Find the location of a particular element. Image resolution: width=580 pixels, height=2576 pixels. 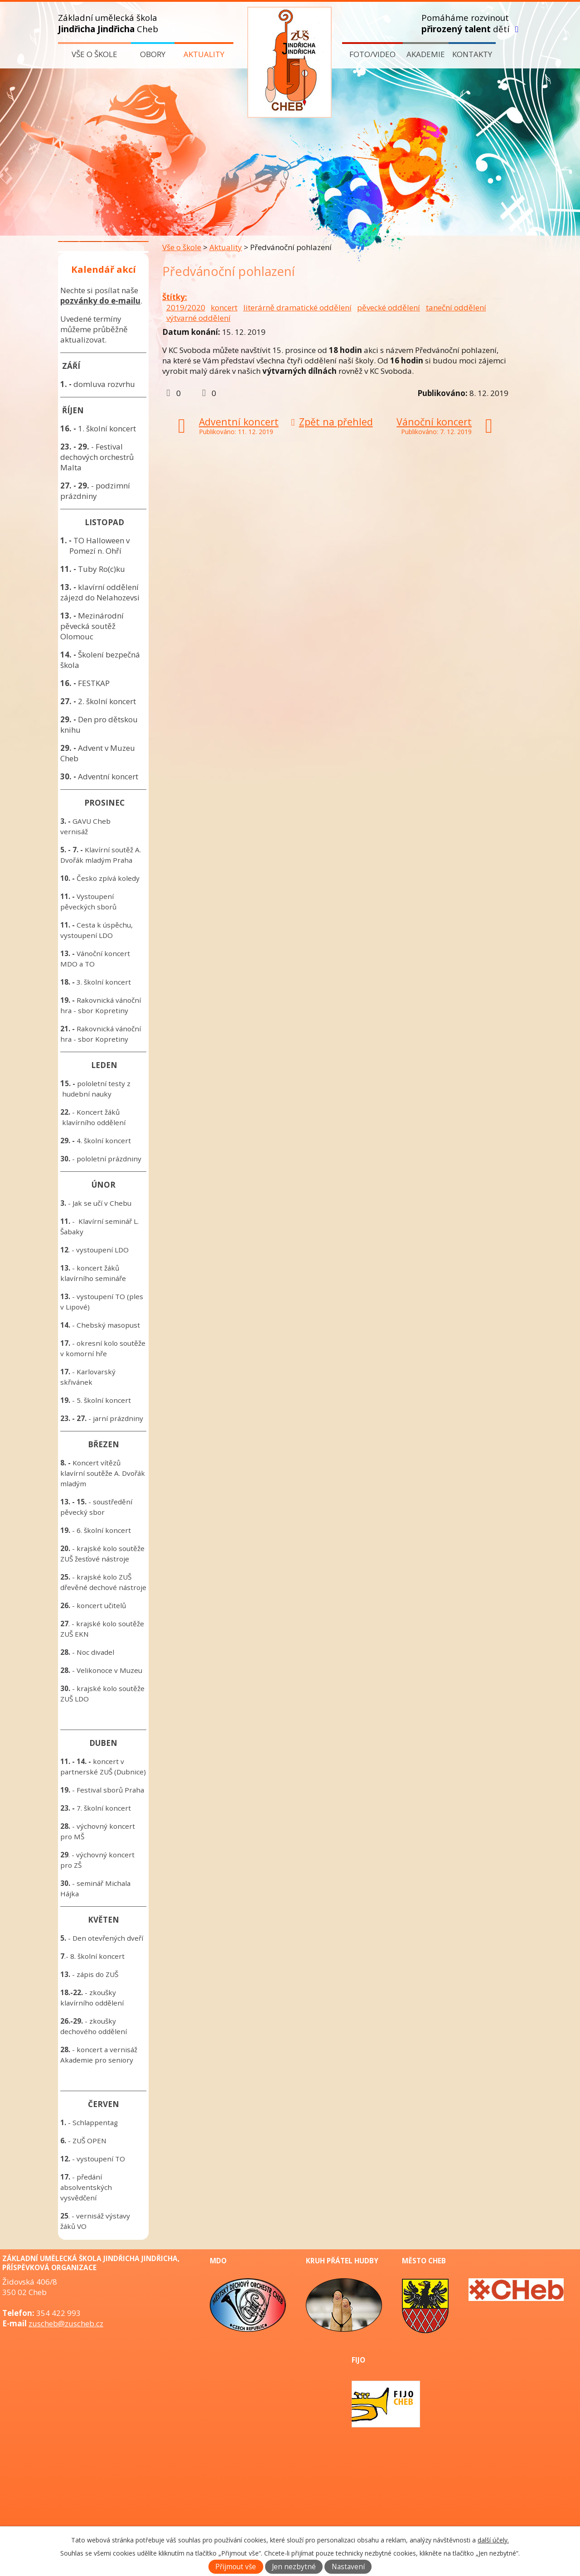

koncert is located at coordinates (224, 307).